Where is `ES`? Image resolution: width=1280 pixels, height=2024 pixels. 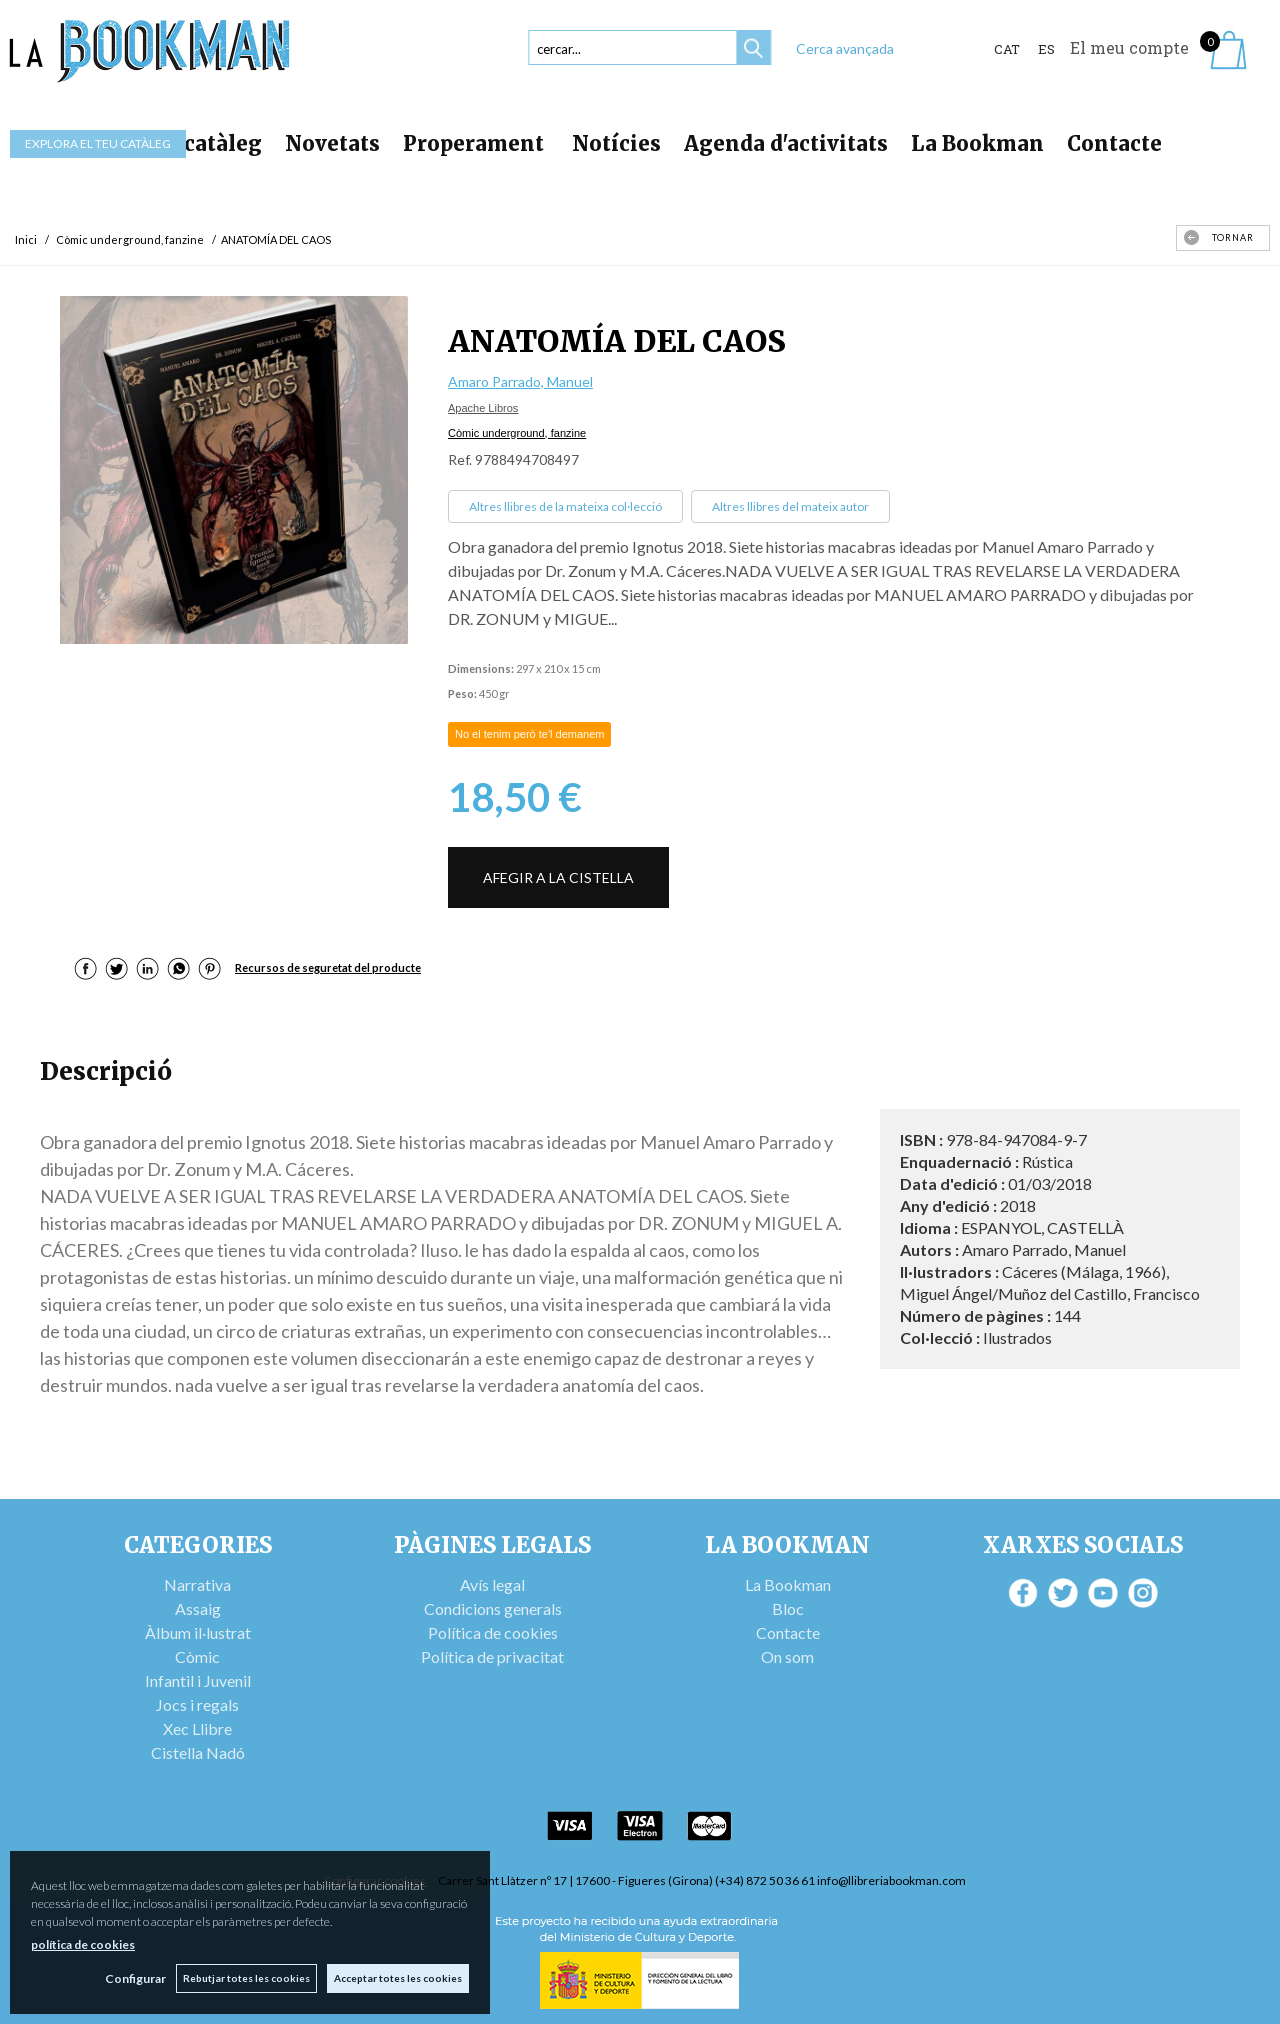 ES is located at coordinates (1046, 49).